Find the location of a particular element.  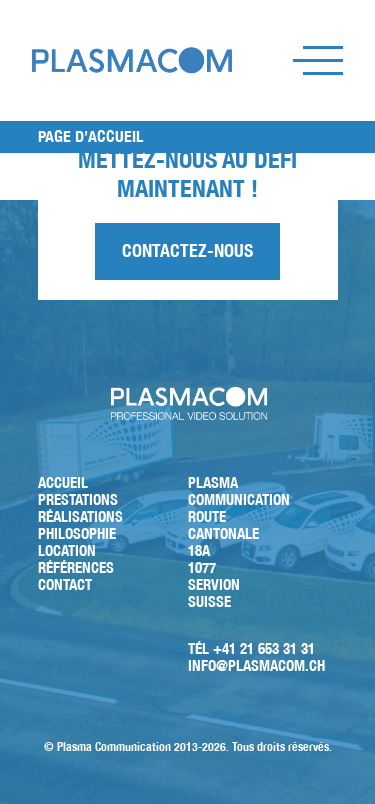

PAGE D’ACCUEIL is located at coordinates (90, 136).